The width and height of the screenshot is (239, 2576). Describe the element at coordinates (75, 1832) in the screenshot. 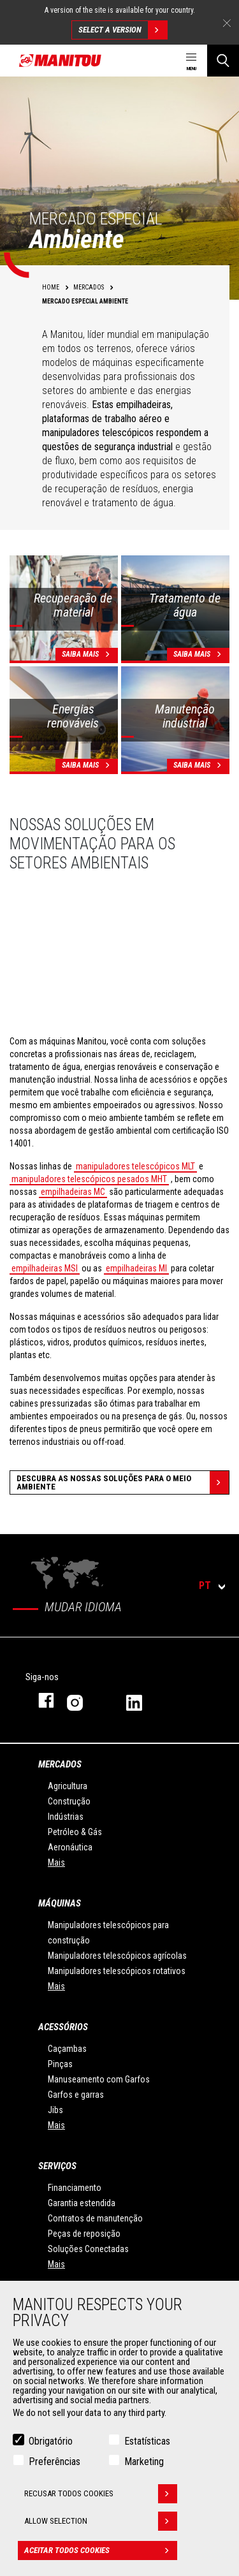

I see `Petróleo & Gás` at that location.